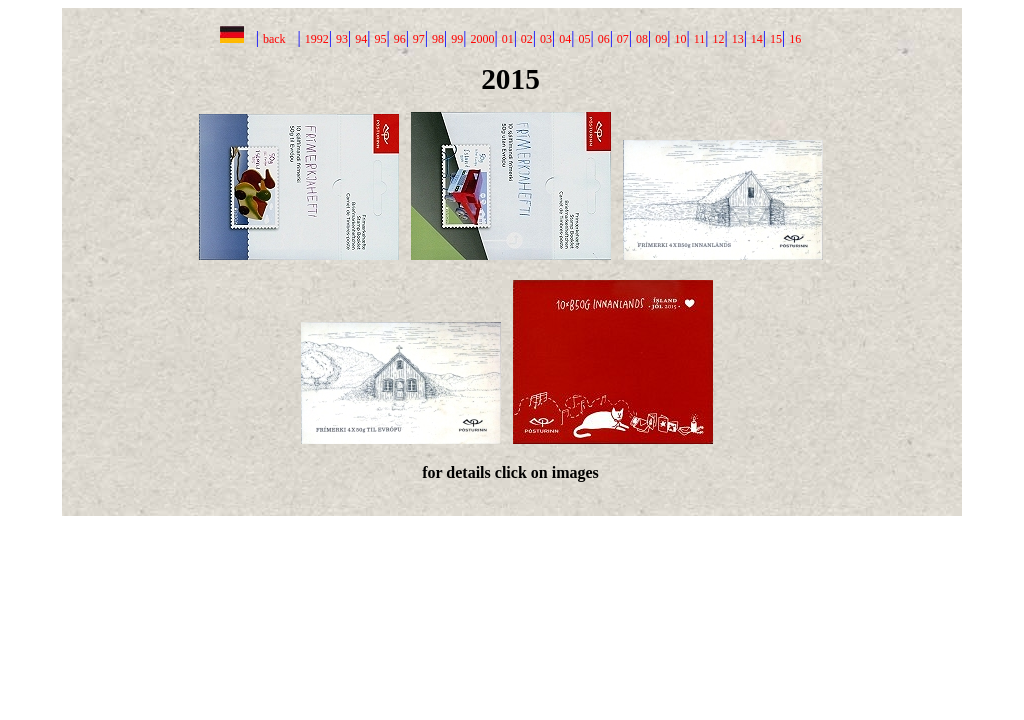 This screenshot has width=1024, height=720. Describe the element at coordinates (642, 39) in the screenshot. I see `08` at that location.